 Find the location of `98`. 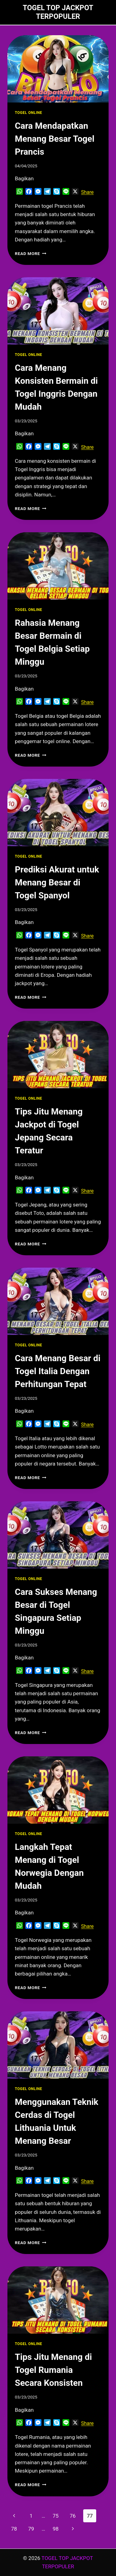

98 is located at coordinates (55, 2529).